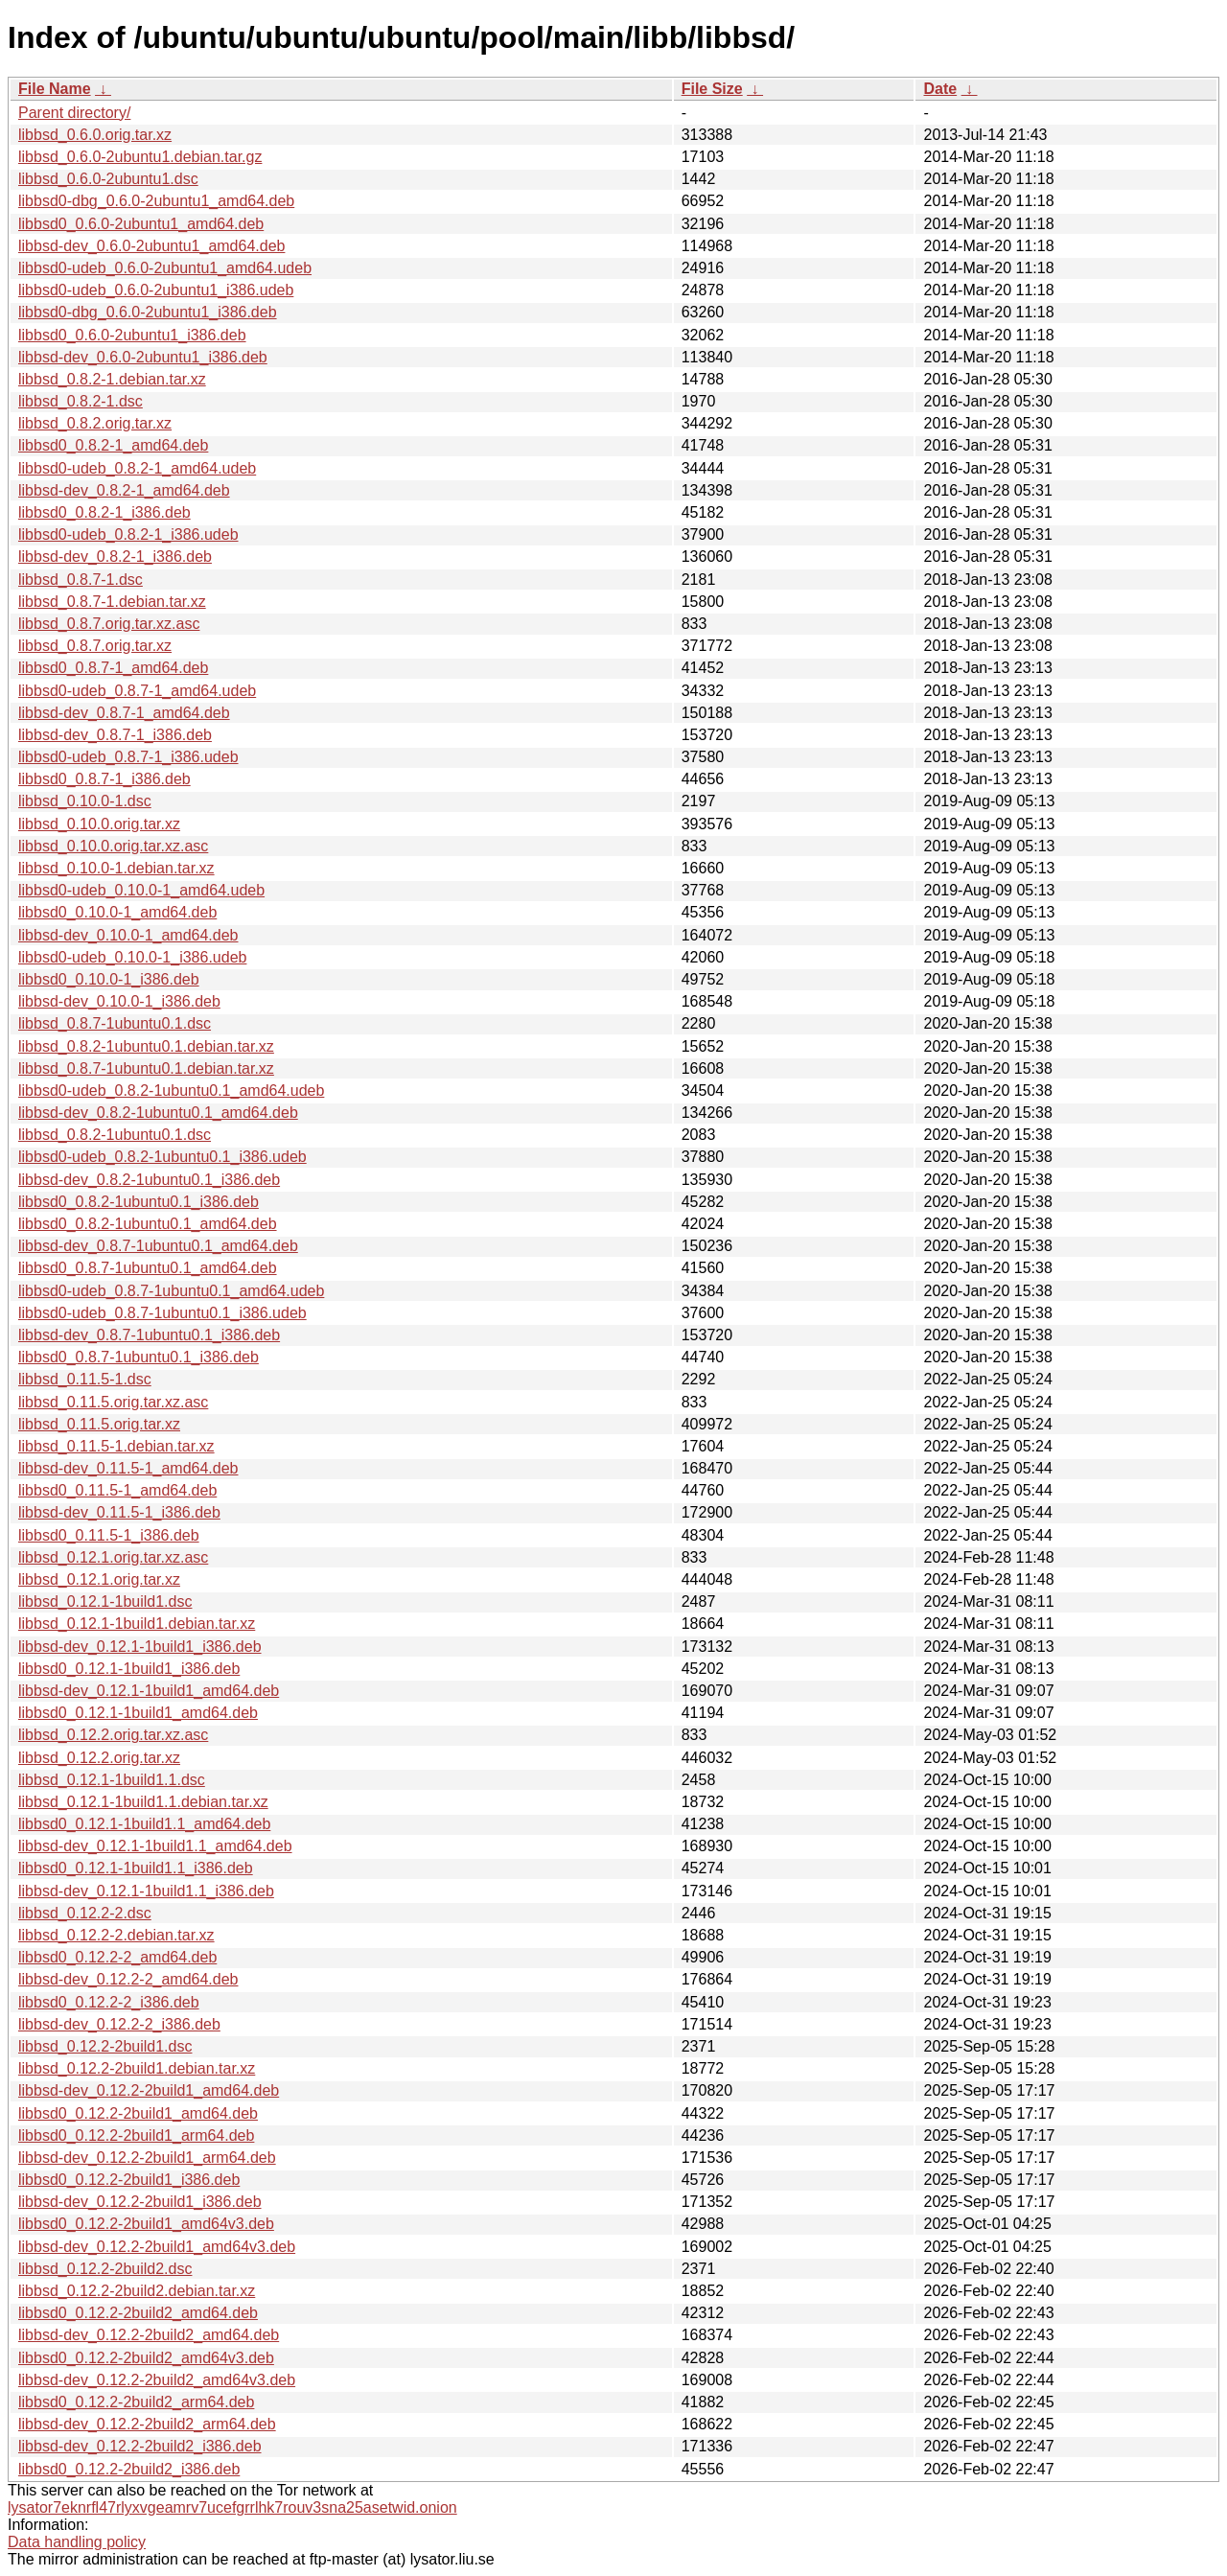 This screenshot has height=2576, width=1227. Describe the element at coordinates (149, 1335) in the screenshot. I see `libbsd-dev_0.8.7-1ubuntu0.1_i386.deb` at that location.